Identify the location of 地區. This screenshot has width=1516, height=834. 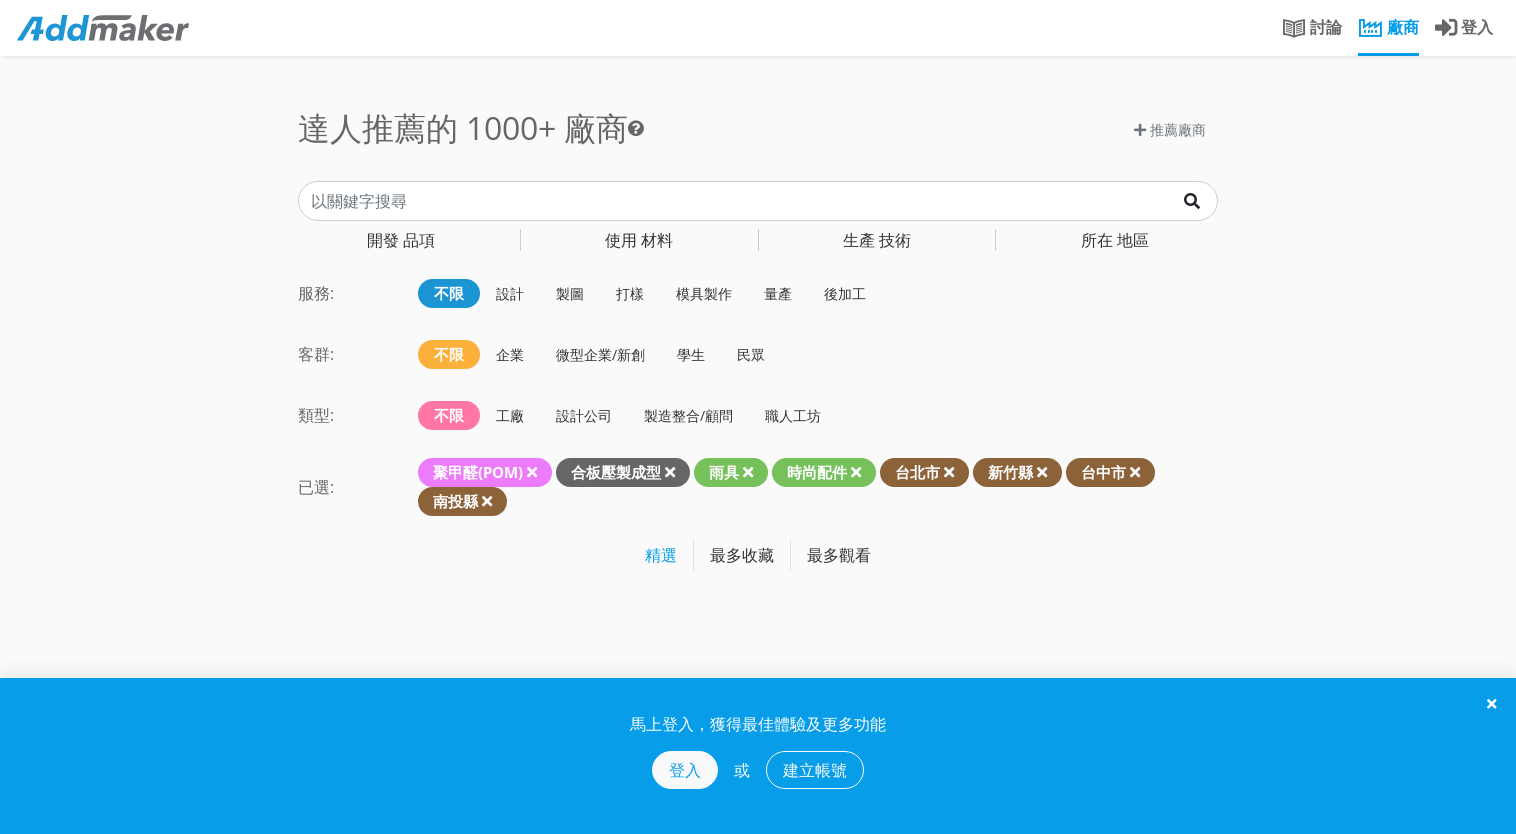
(1115, 240).